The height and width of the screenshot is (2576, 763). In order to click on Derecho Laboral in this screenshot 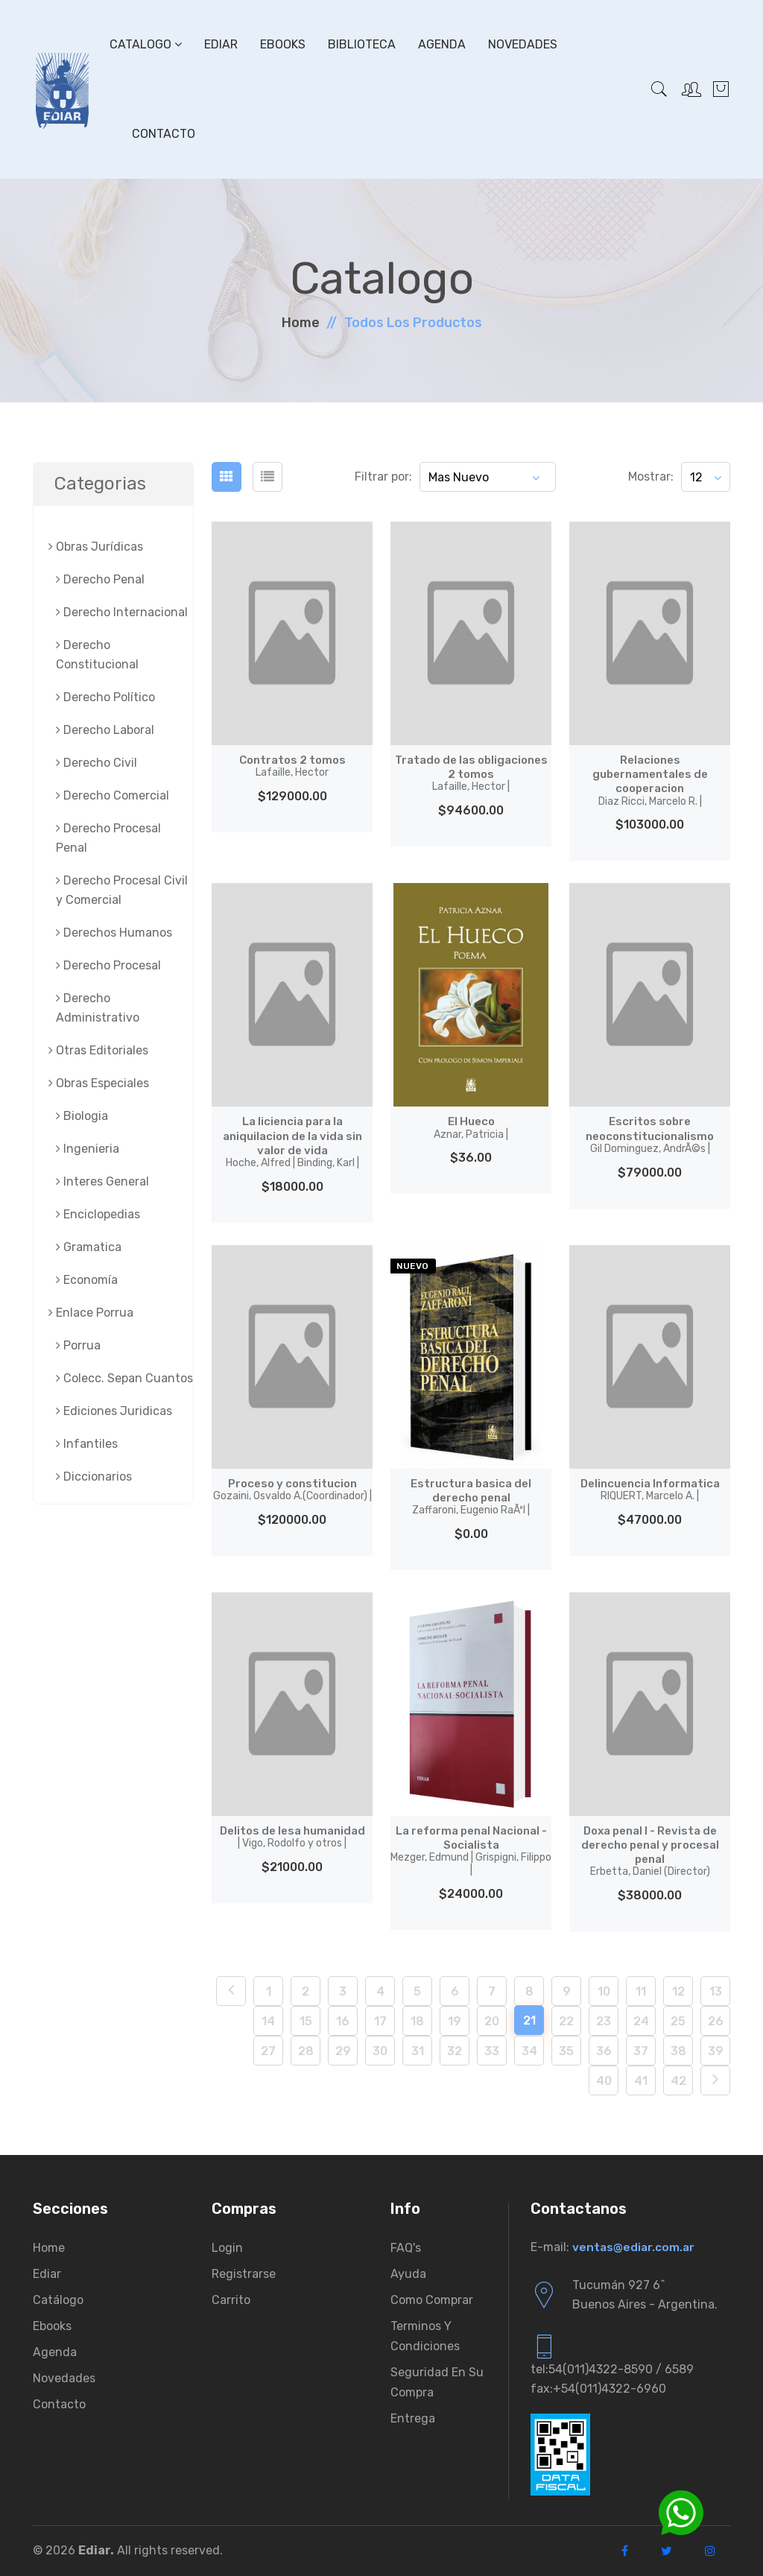, I will do `click(105, 730)`.